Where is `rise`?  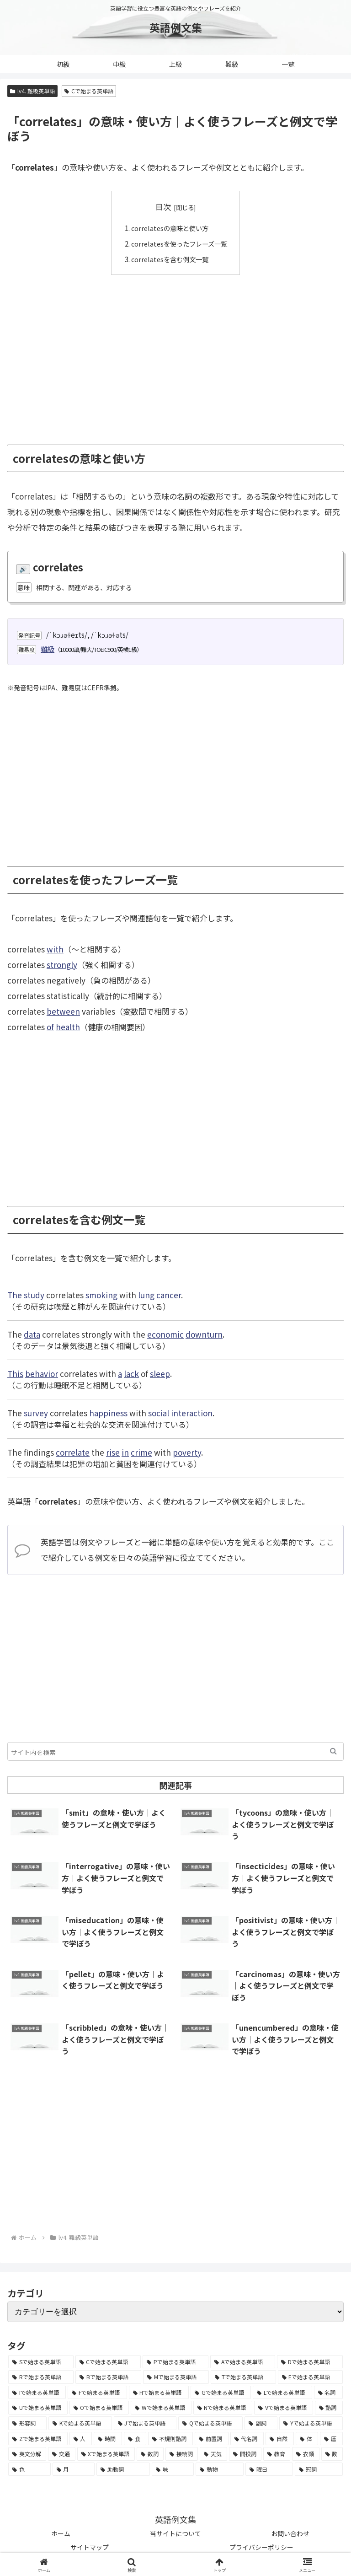 rise is located at coordinates (113, 1451).